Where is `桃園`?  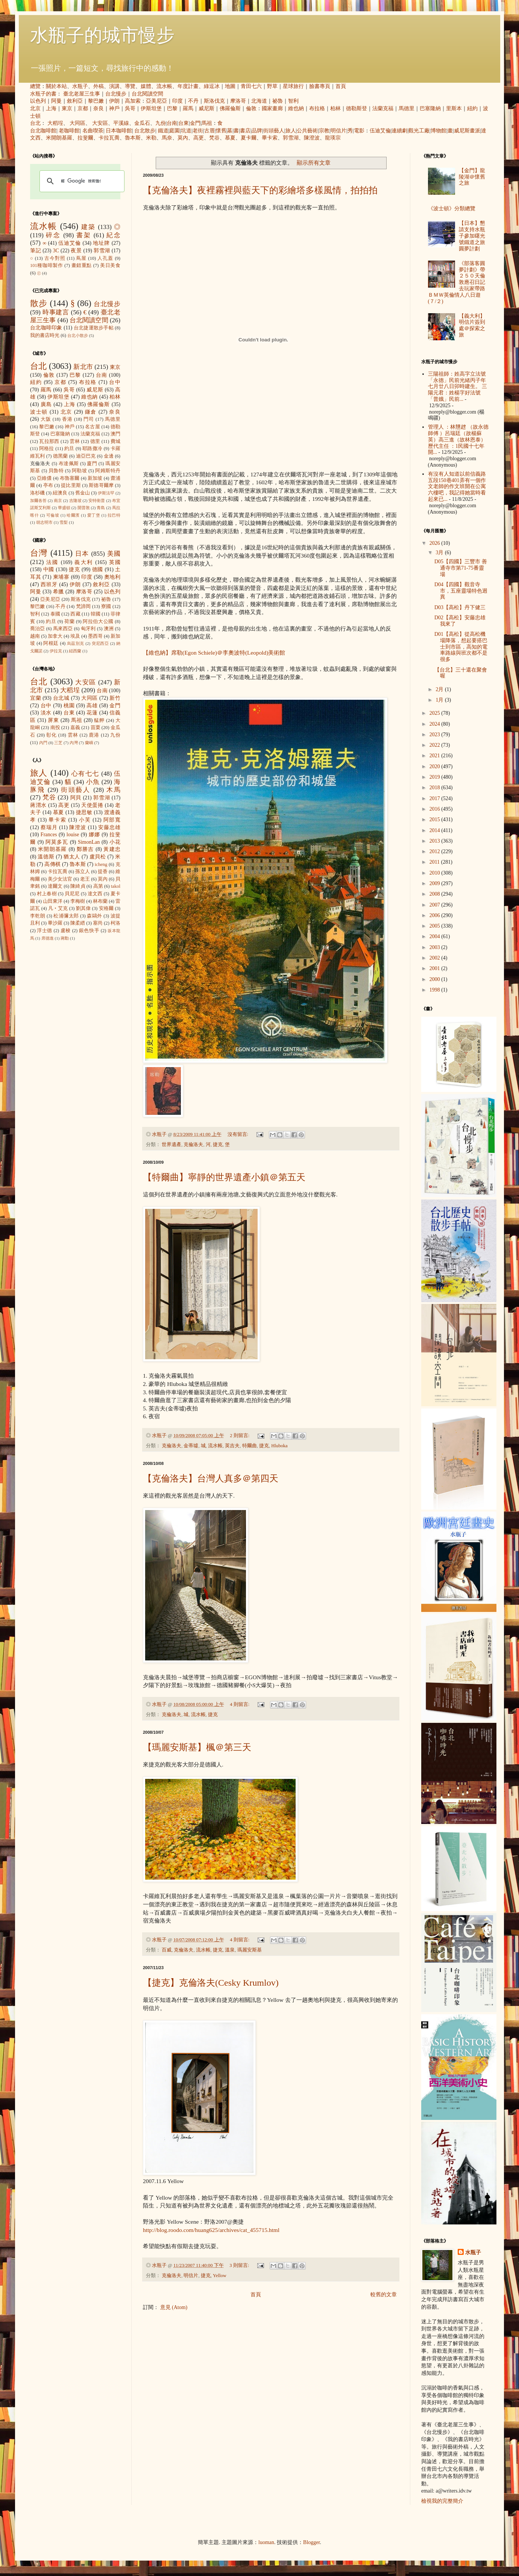
桃園 is located at coordinates (69, 705).